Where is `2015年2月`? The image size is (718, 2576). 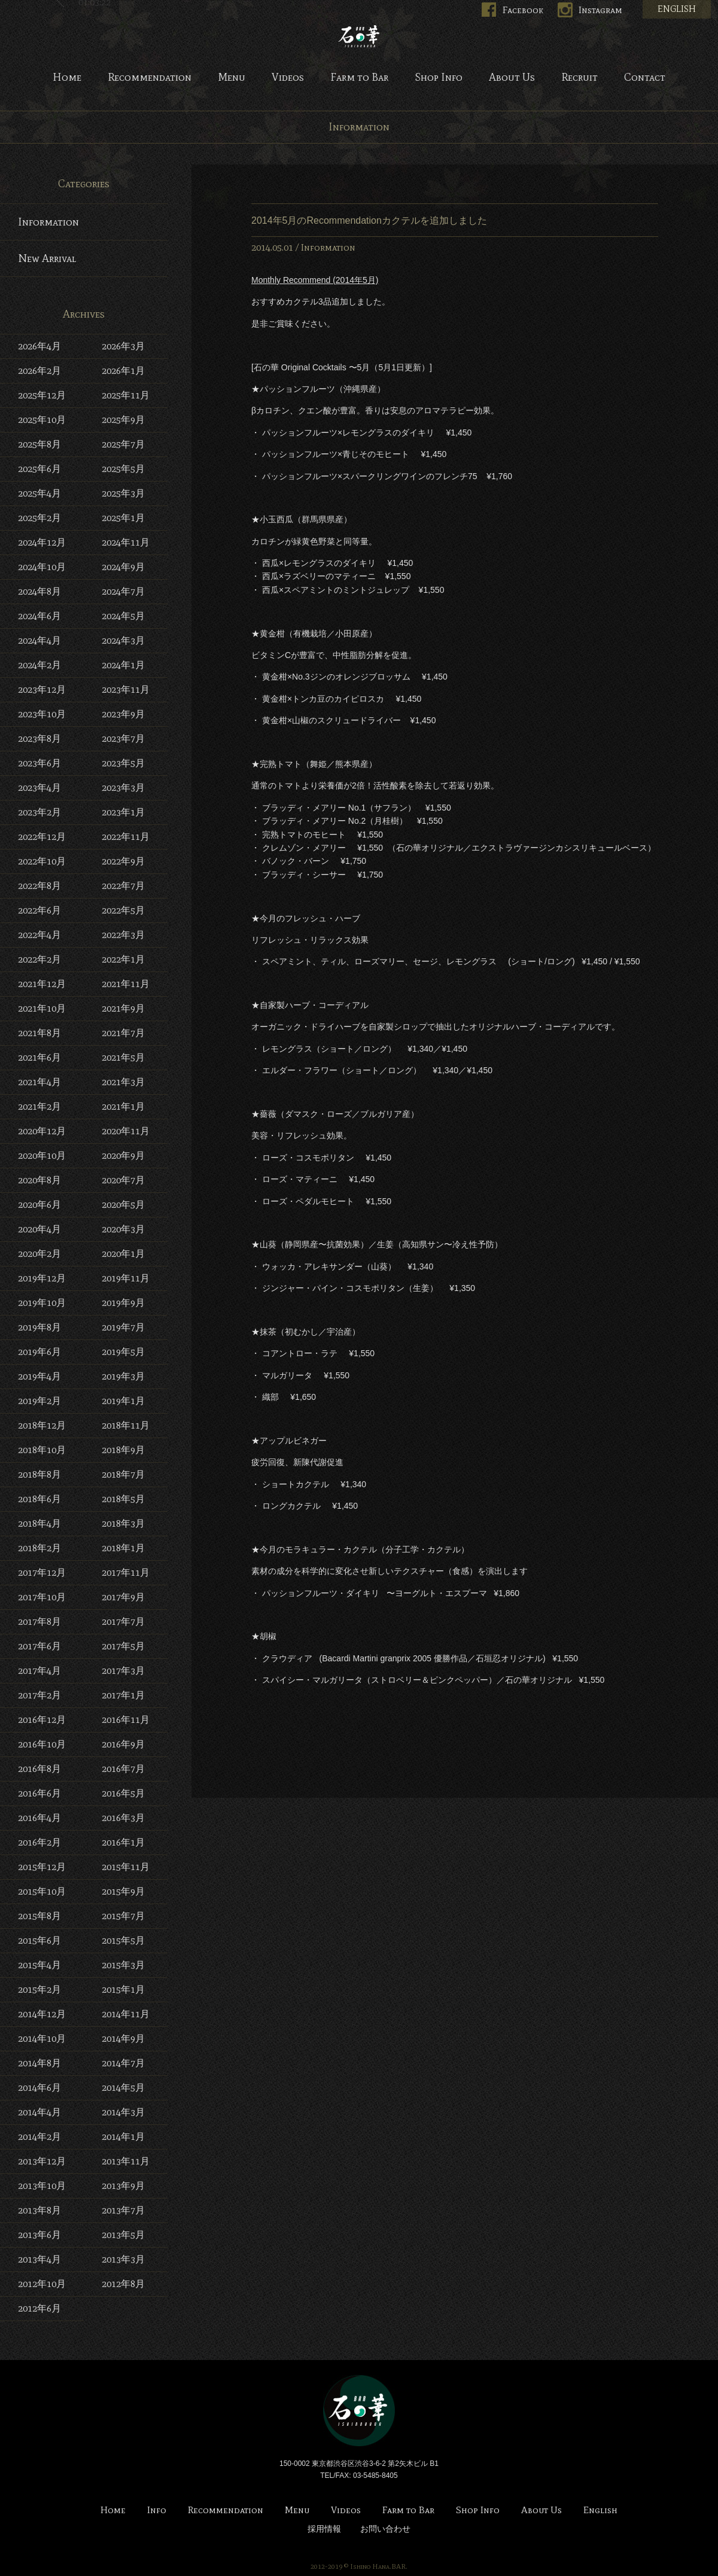
2015年2月 is located at coordinates (39, 1989).